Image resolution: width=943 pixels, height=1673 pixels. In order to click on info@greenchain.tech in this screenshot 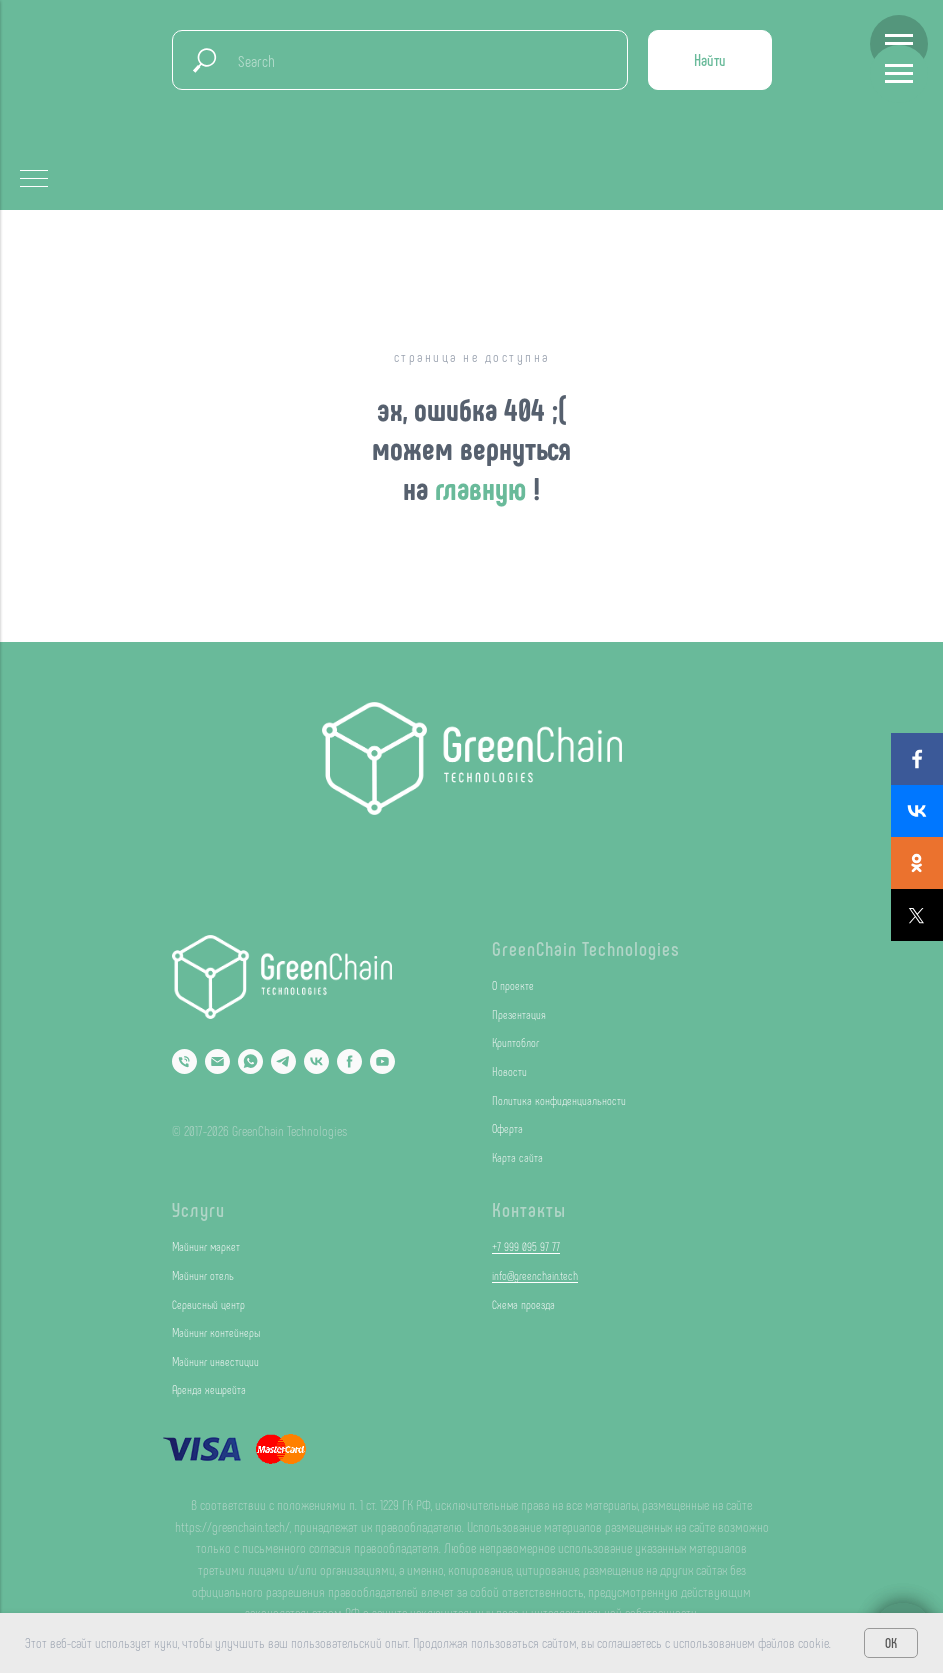, I will do `click(535, 1275)`.